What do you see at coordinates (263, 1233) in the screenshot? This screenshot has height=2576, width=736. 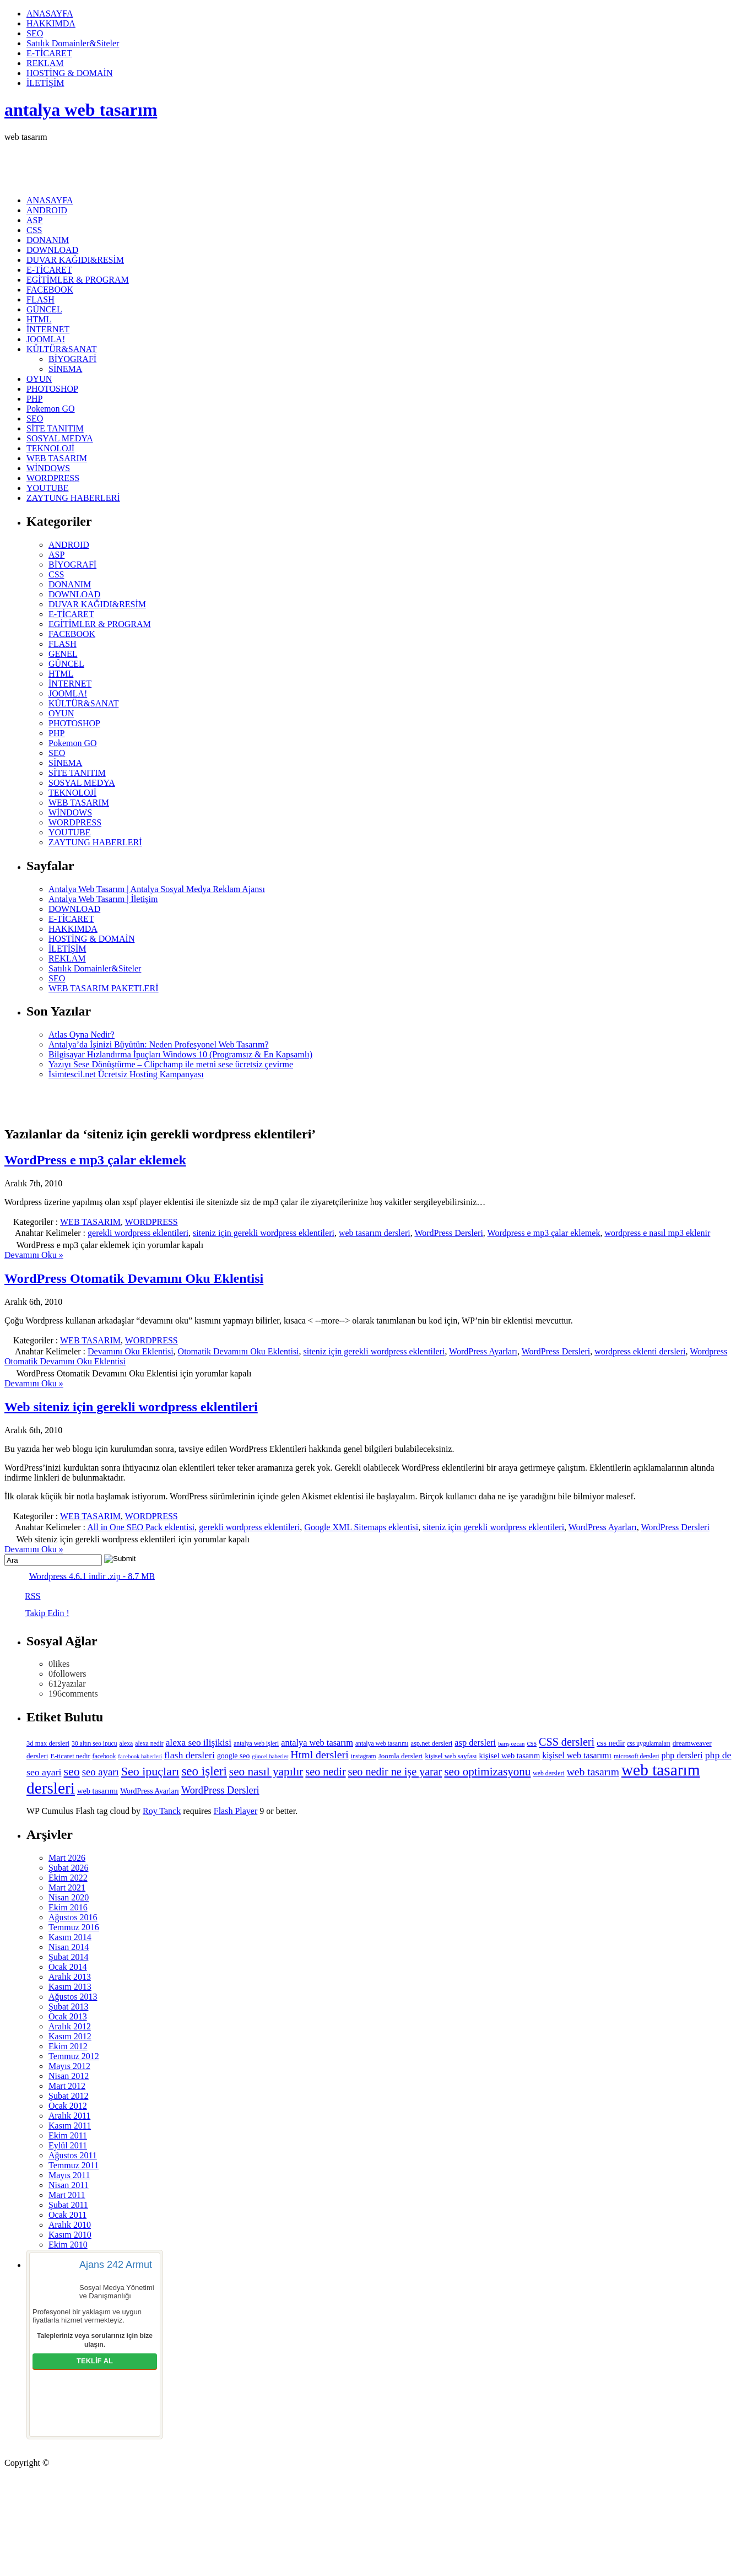 I see `siteniz için gerekli wordpress eklentileri` at bounding box center [263, 1233].